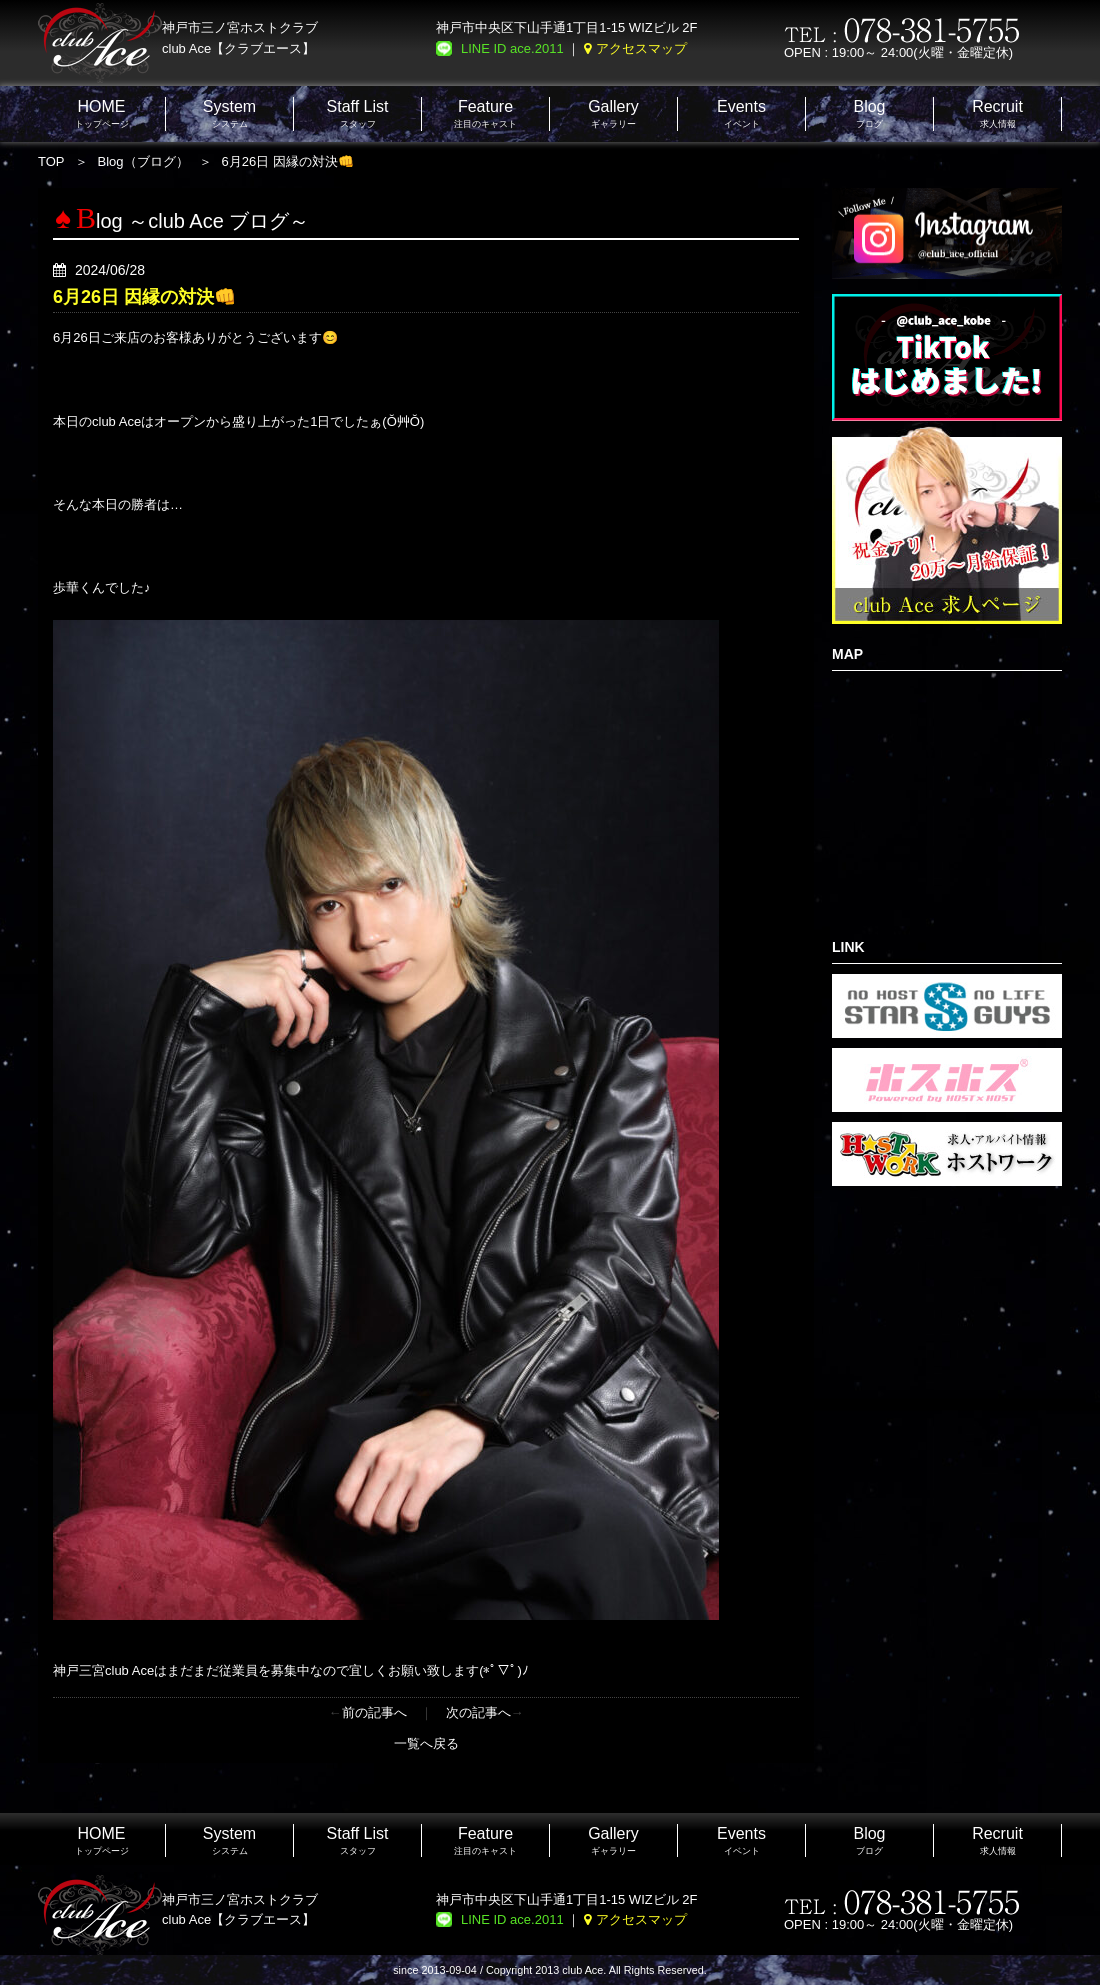 Image resolution: width=1100 pixels, height=1985 pixels. Describe the element at coordinates (478, 1712) in the screenshot. I see `次の記事へ` at that location.